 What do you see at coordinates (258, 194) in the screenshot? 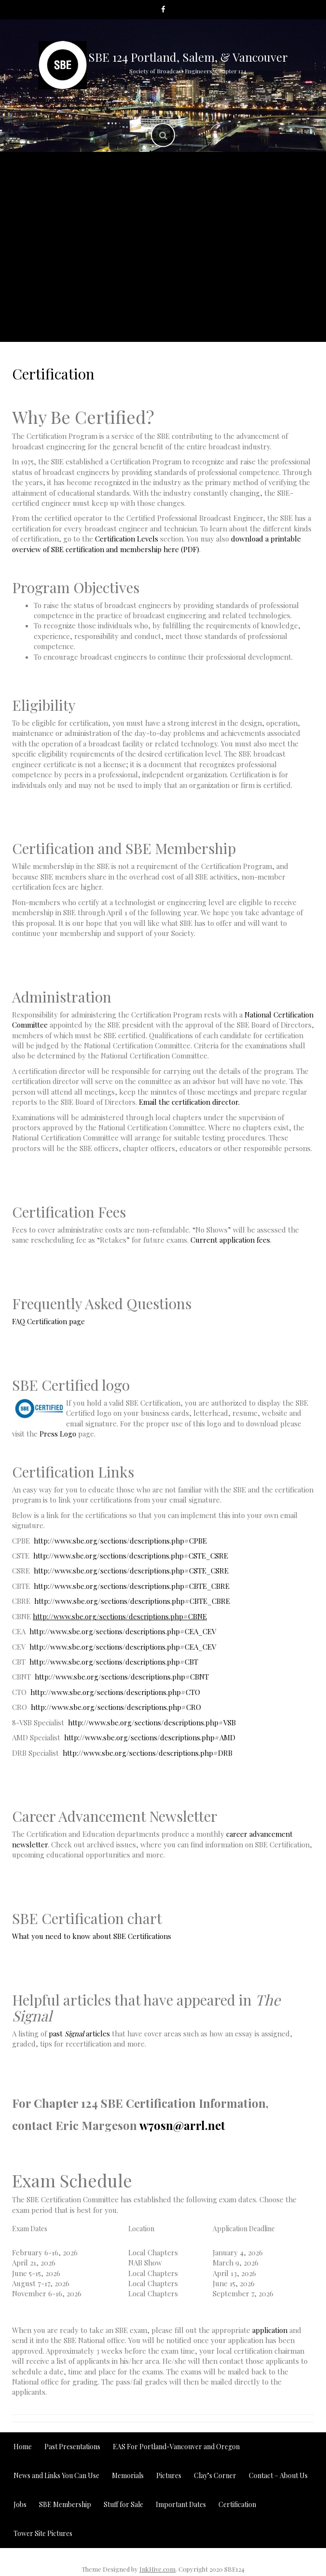
I see `Clay’s Corner` at bounding box center [258, 194].